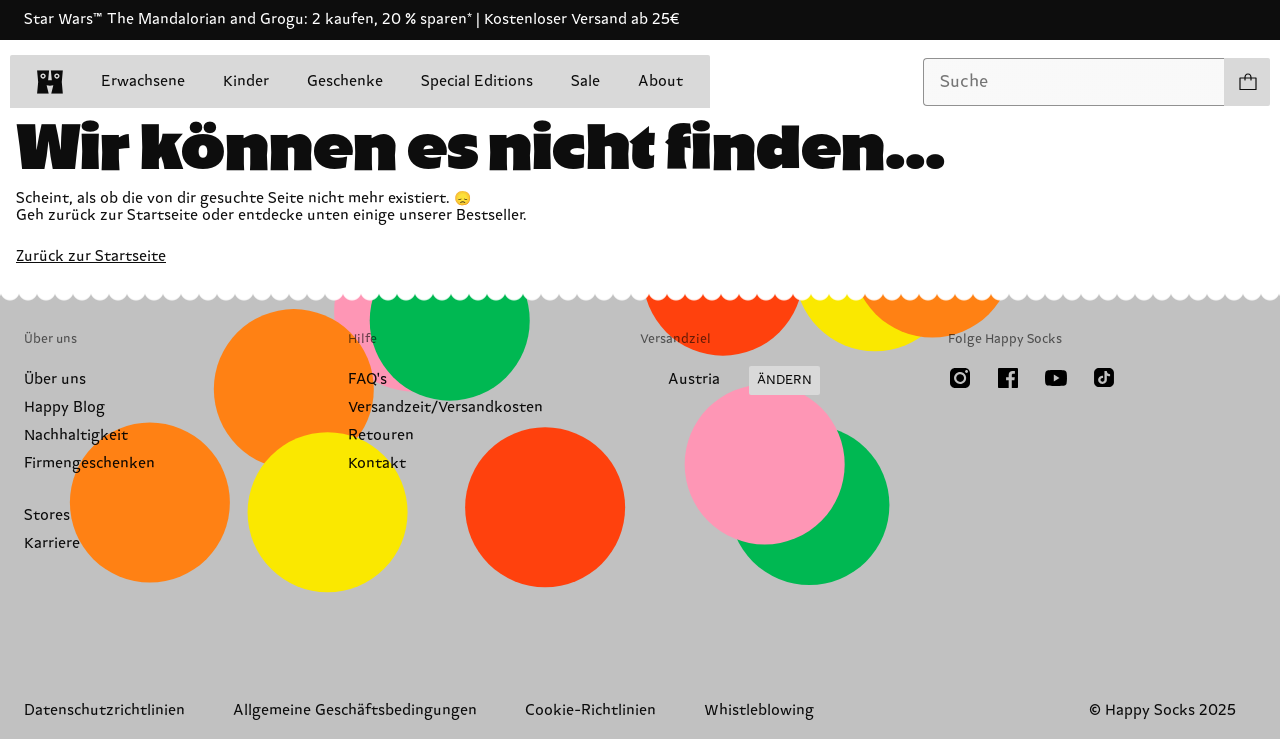  Describe the element at coordinates (246, 81) in the screenshot. I see `Kinder` at that location.